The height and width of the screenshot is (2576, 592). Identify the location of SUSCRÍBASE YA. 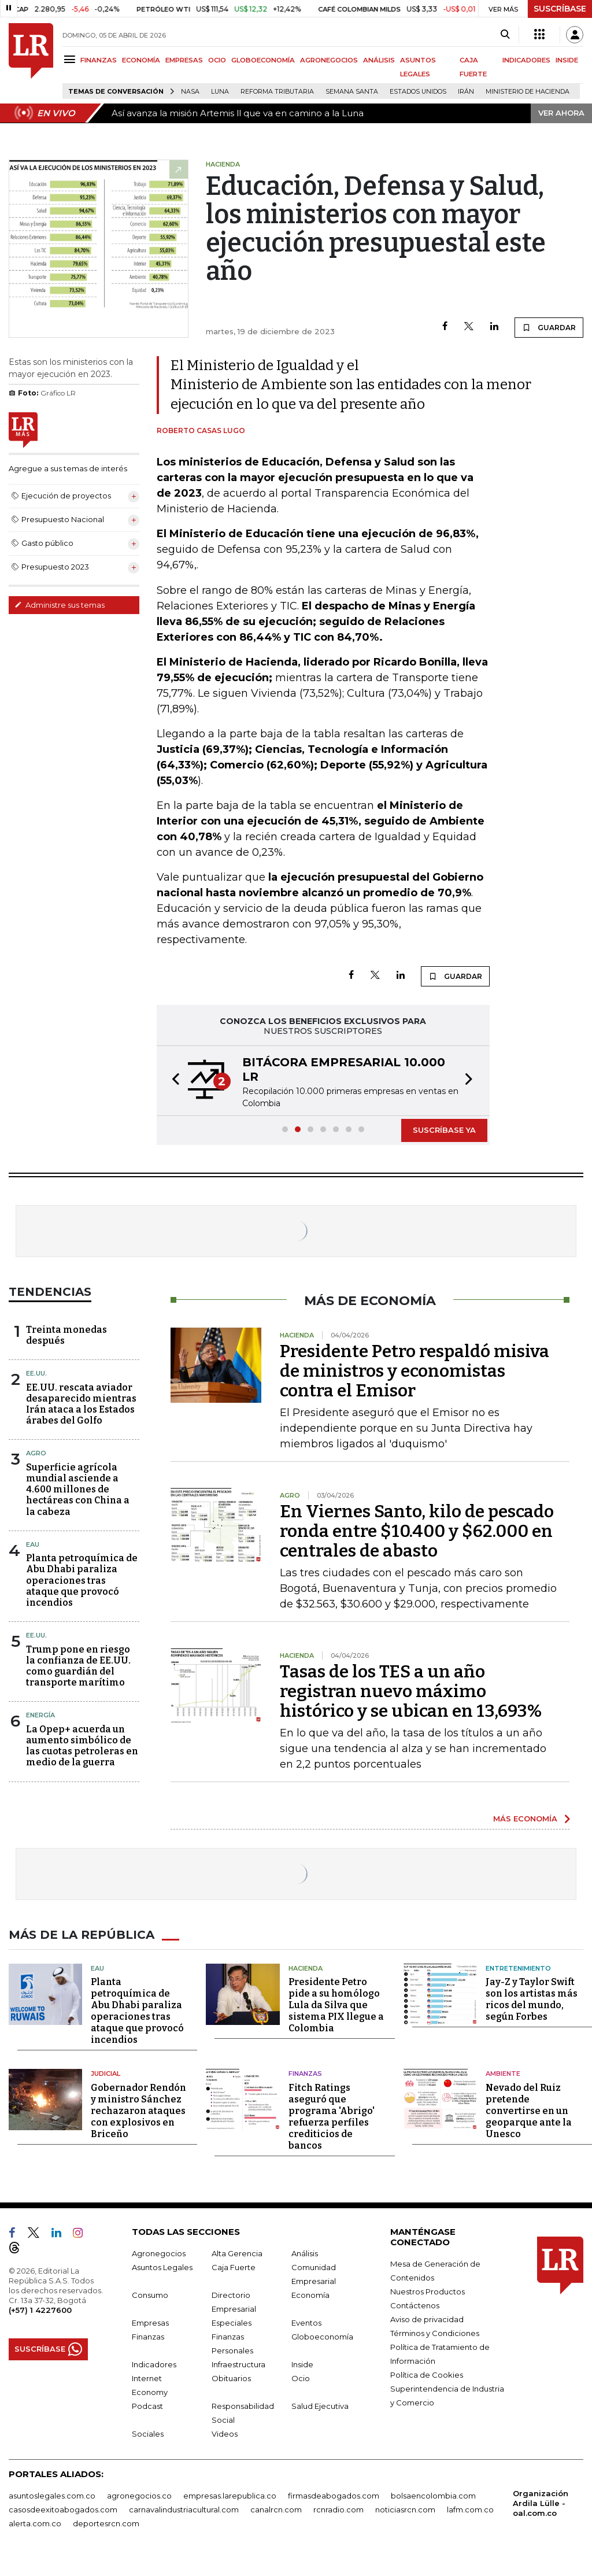
(444, 1129).